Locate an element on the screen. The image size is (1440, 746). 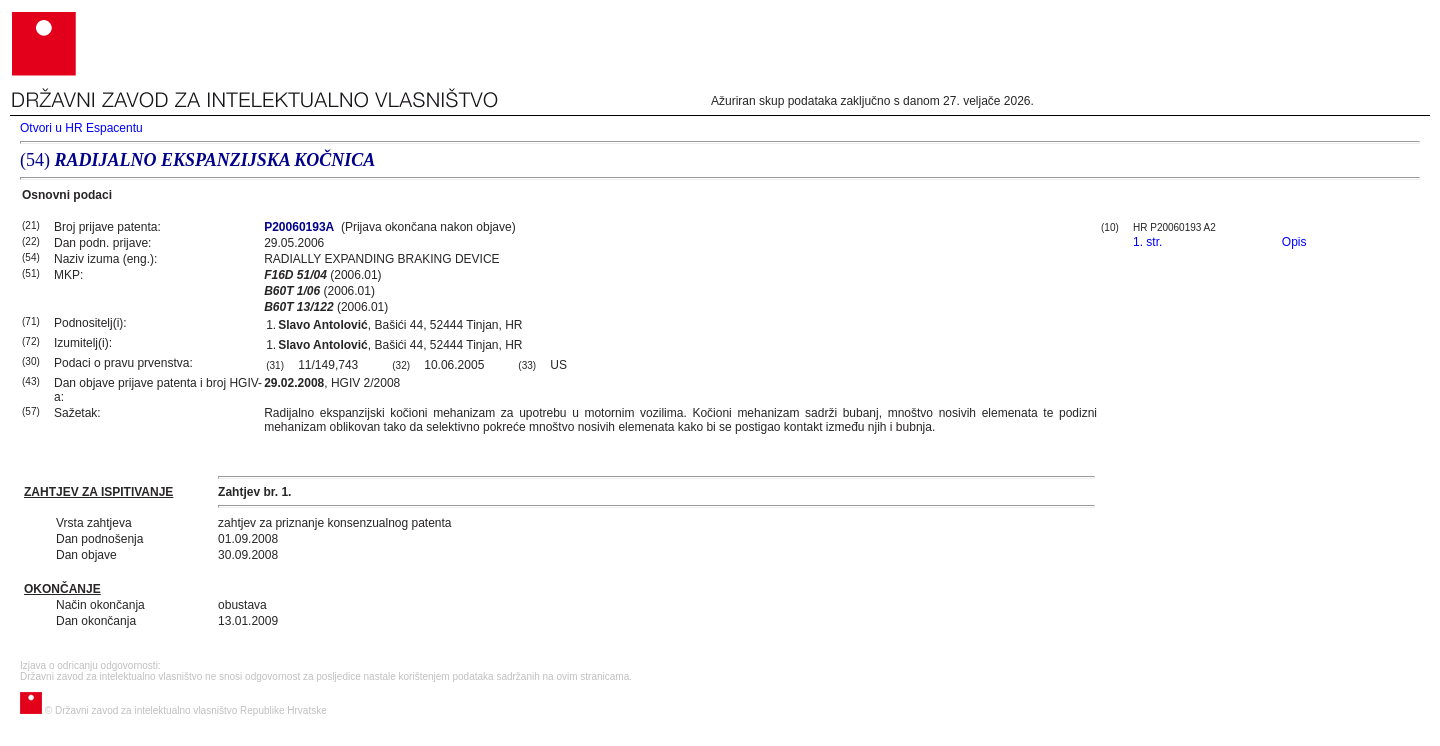
Opis is located at coordinates (1294, 242).